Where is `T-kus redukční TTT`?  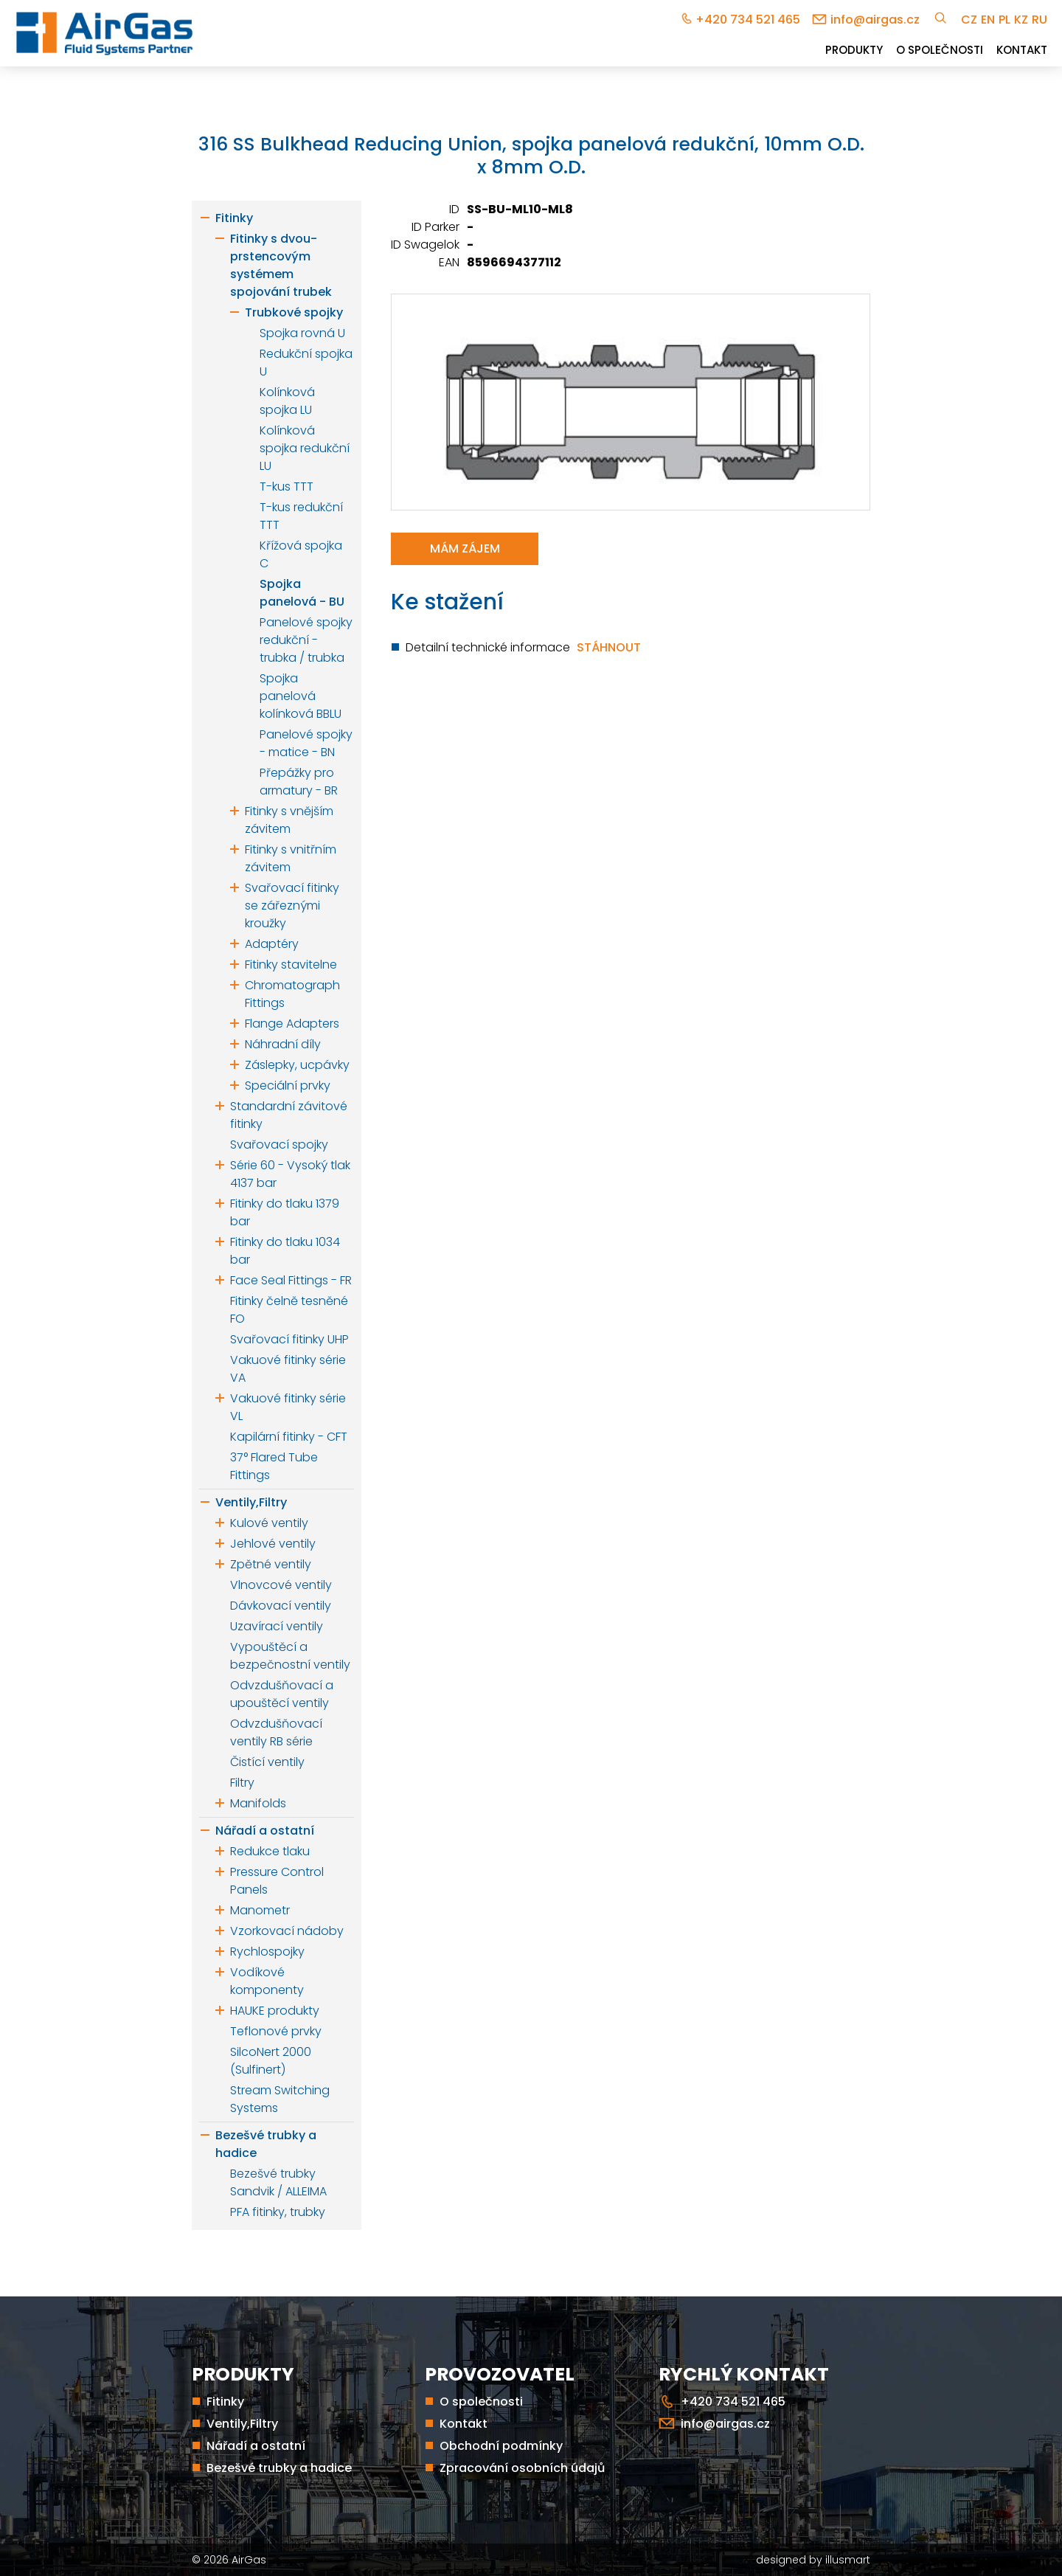
T-kus redukční TTT is located at coordinates (301, 516).